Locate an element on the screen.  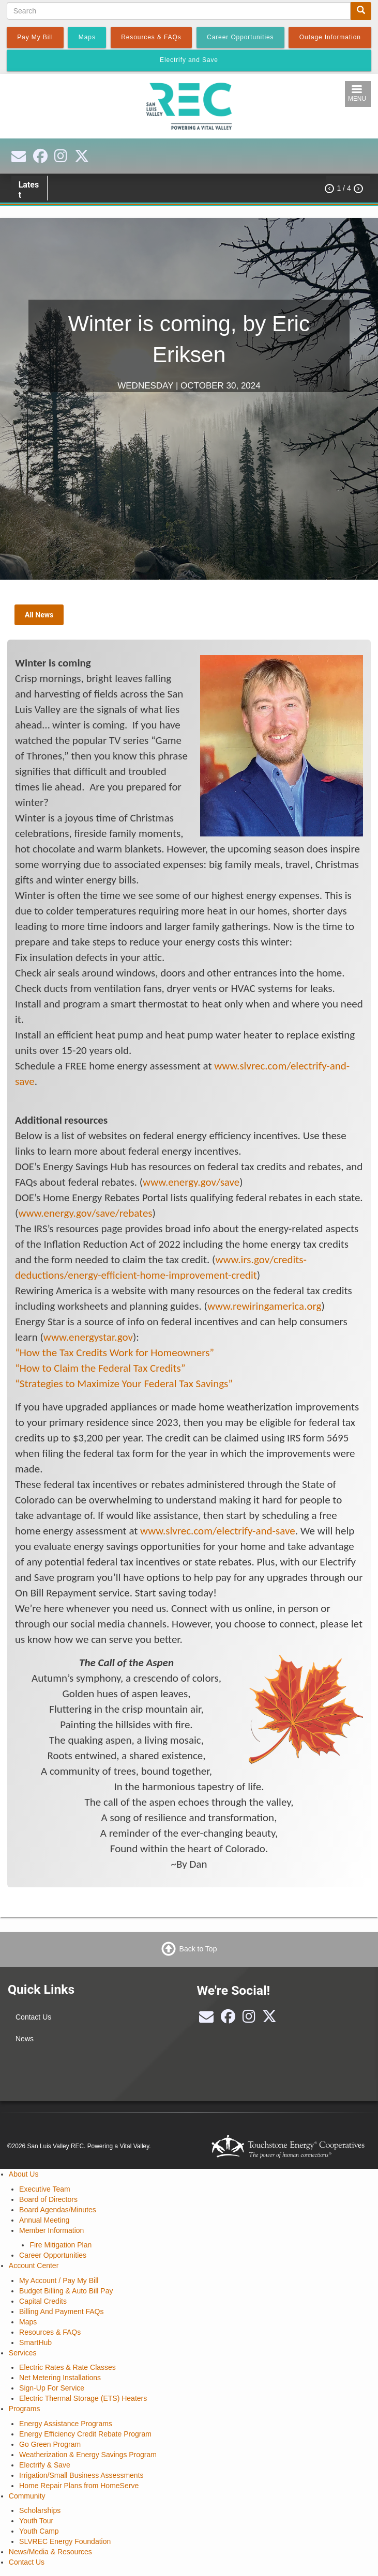
Capital Credits is located at coordinates (43, 2301).